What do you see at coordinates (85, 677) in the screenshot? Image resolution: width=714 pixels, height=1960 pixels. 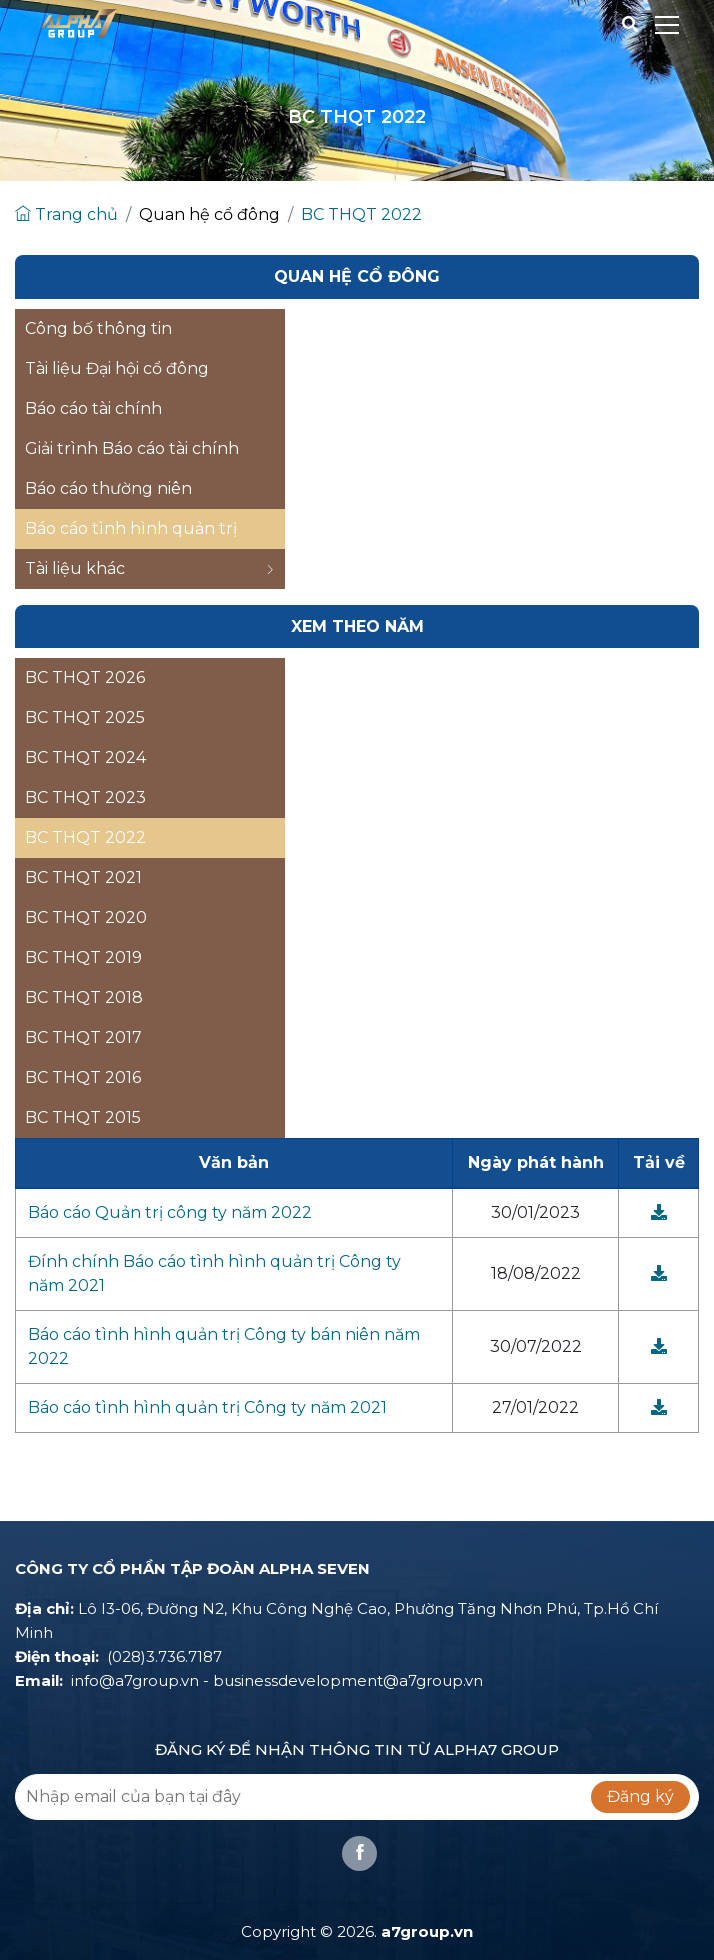 I see `BC THQT 2026` at bounding box center [85, 677].